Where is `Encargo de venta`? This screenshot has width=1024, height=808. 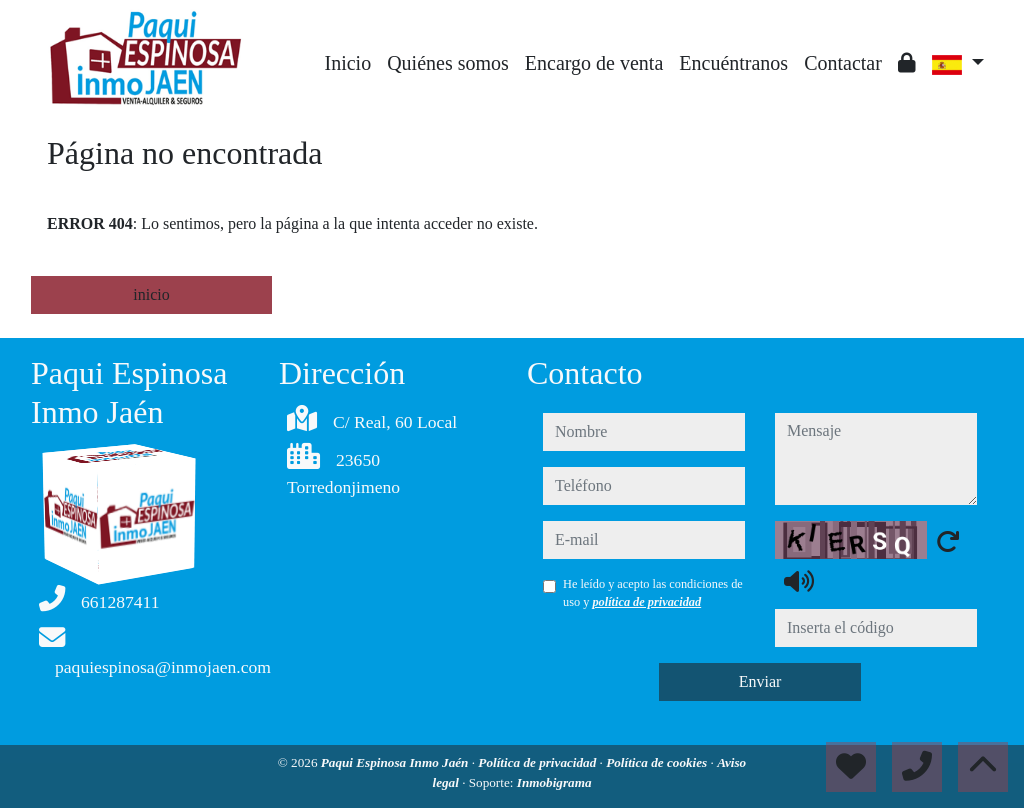
Encargo de venta is located at coordinates (594, 63).